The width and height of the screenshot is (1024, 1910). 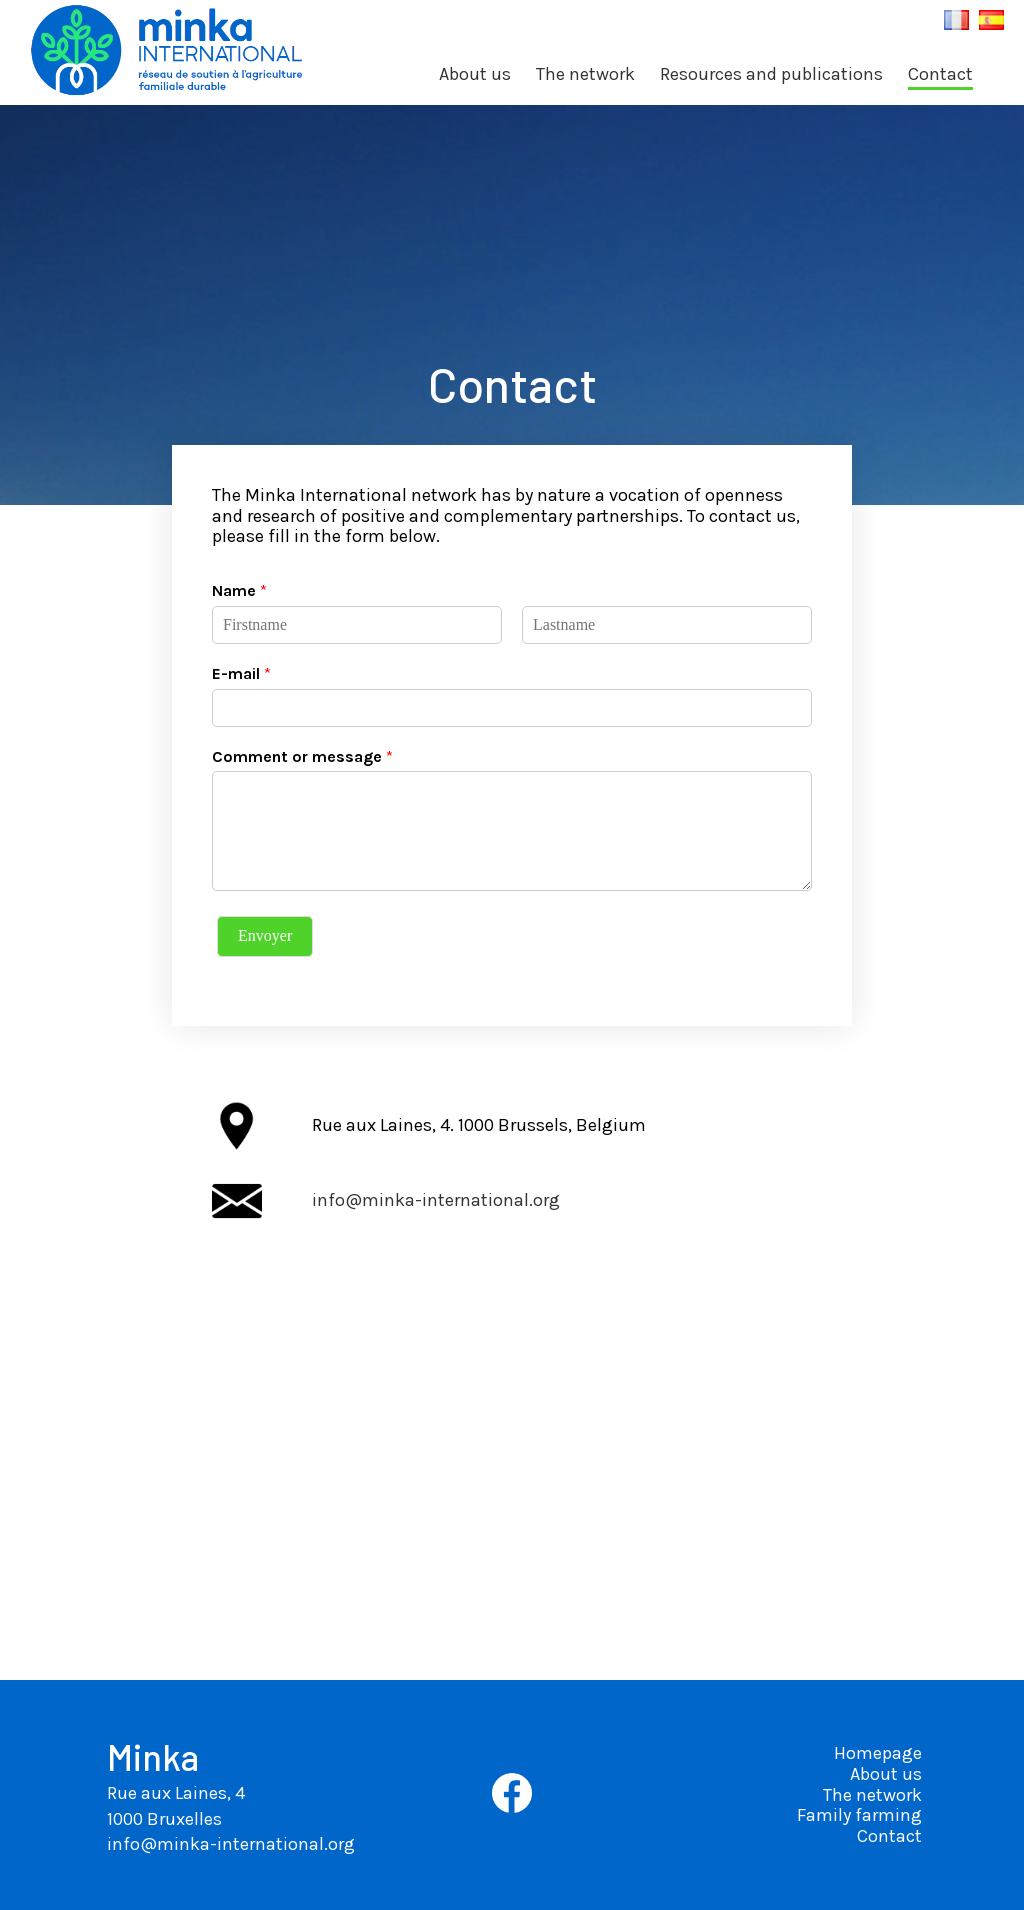 What do you see at coordinates (585, 74) in the screenshot?
I see `The network` at bounding box center [585, 74].